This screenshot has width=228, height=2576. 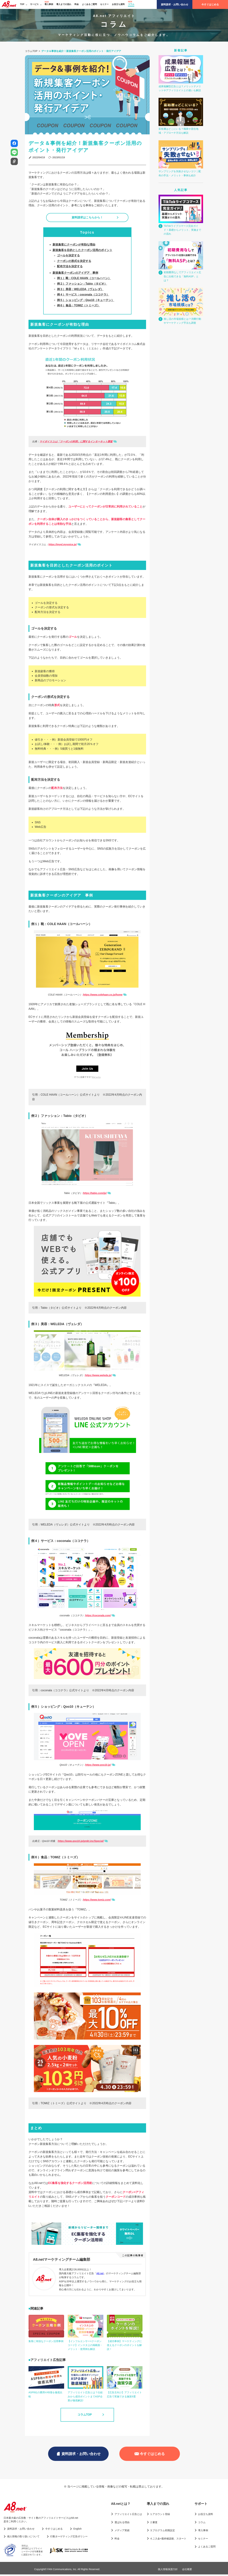 I want to click on 例６）食品：TOMIZ（トミーズ）, so click(x=78, y=305).